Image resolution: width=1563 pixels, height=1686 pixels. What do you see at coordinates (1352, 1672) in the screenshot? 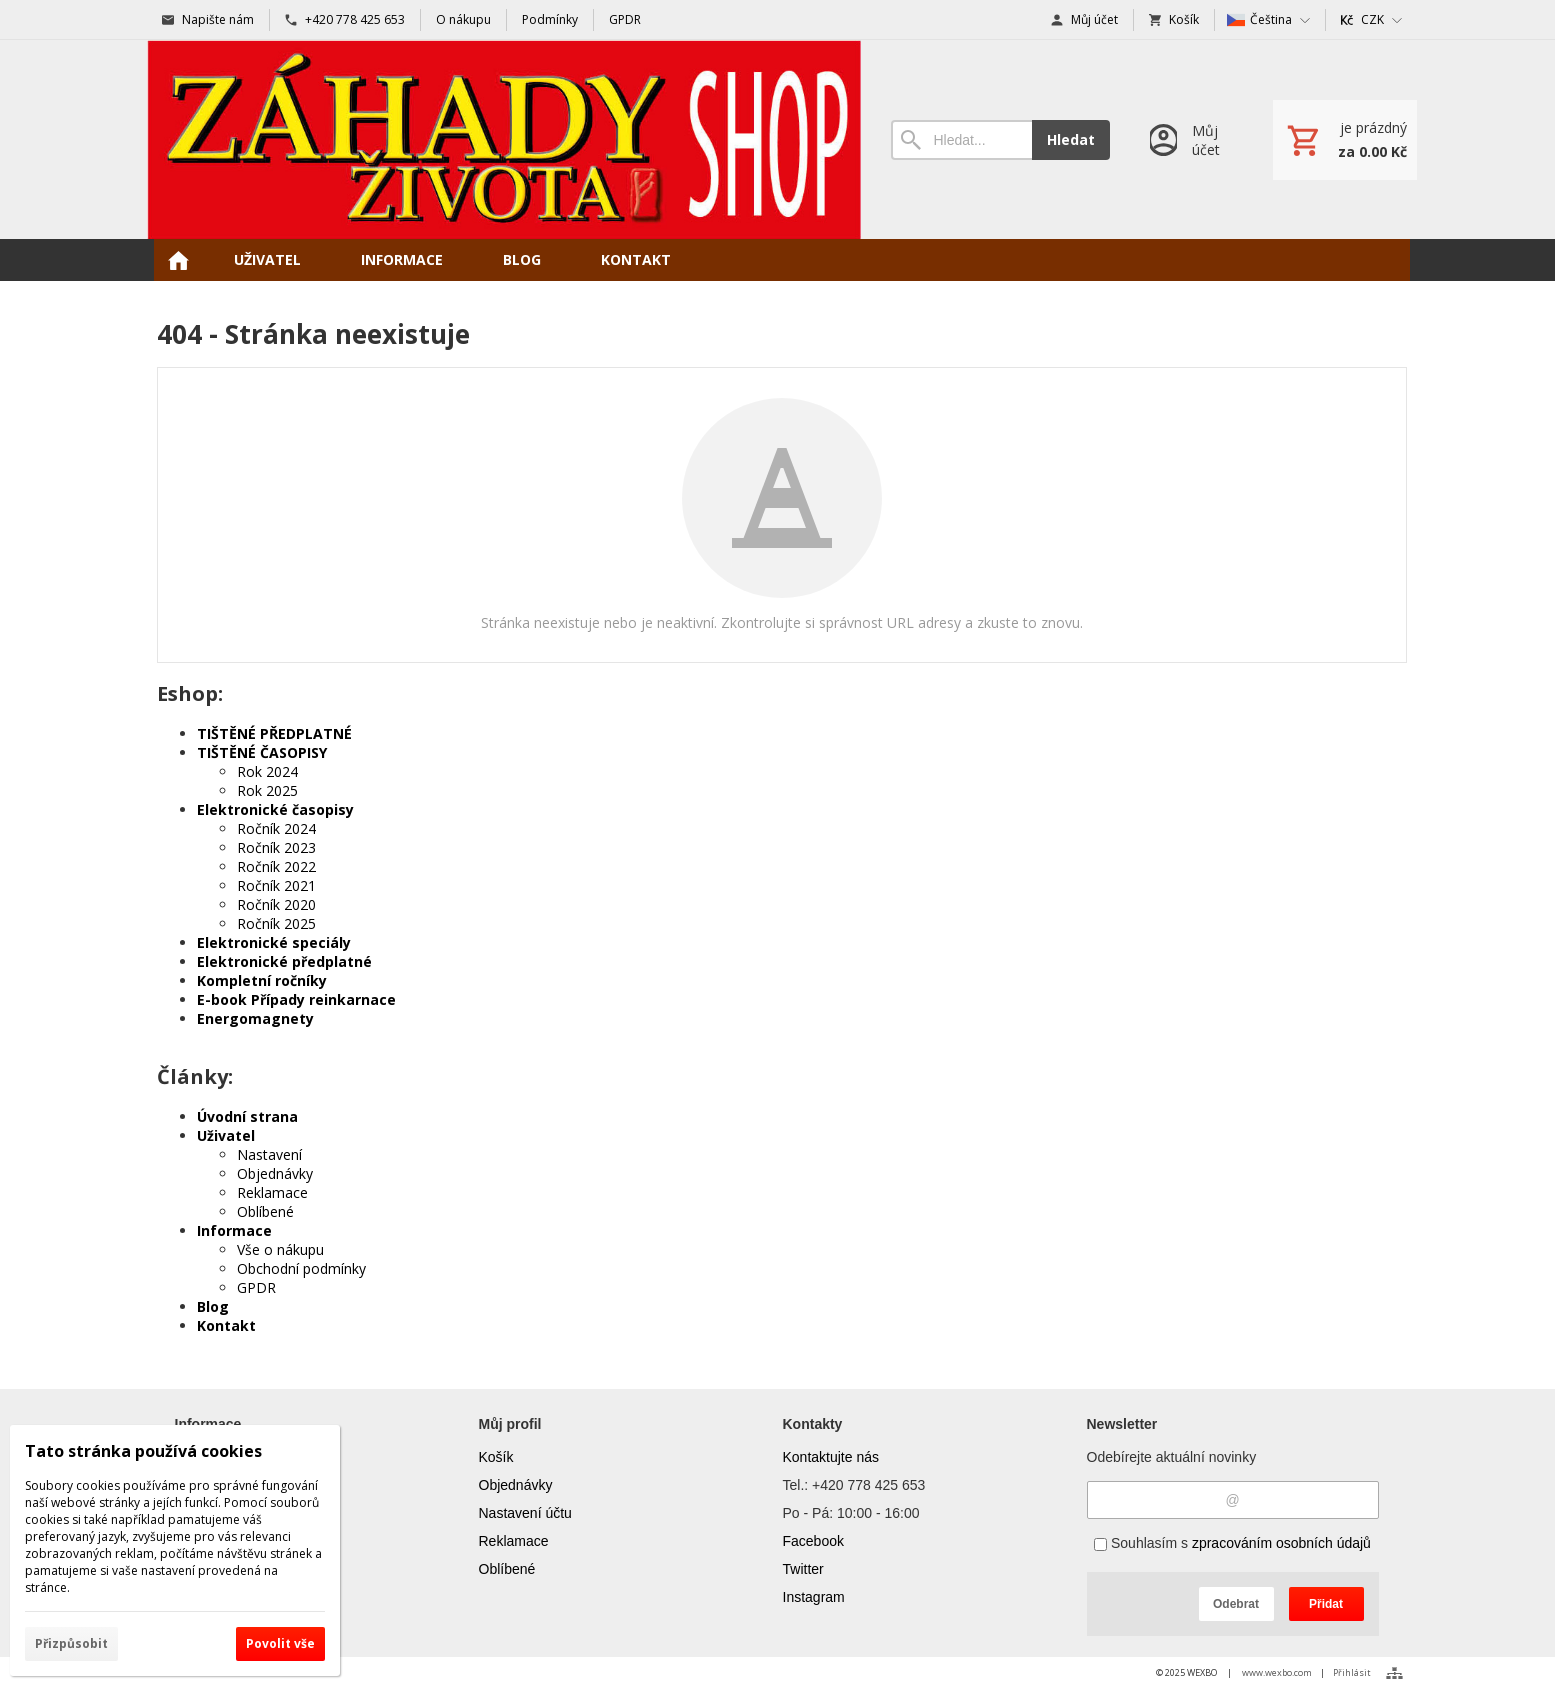
I see `Přihlásit` at bounding box center [1352, 1672].